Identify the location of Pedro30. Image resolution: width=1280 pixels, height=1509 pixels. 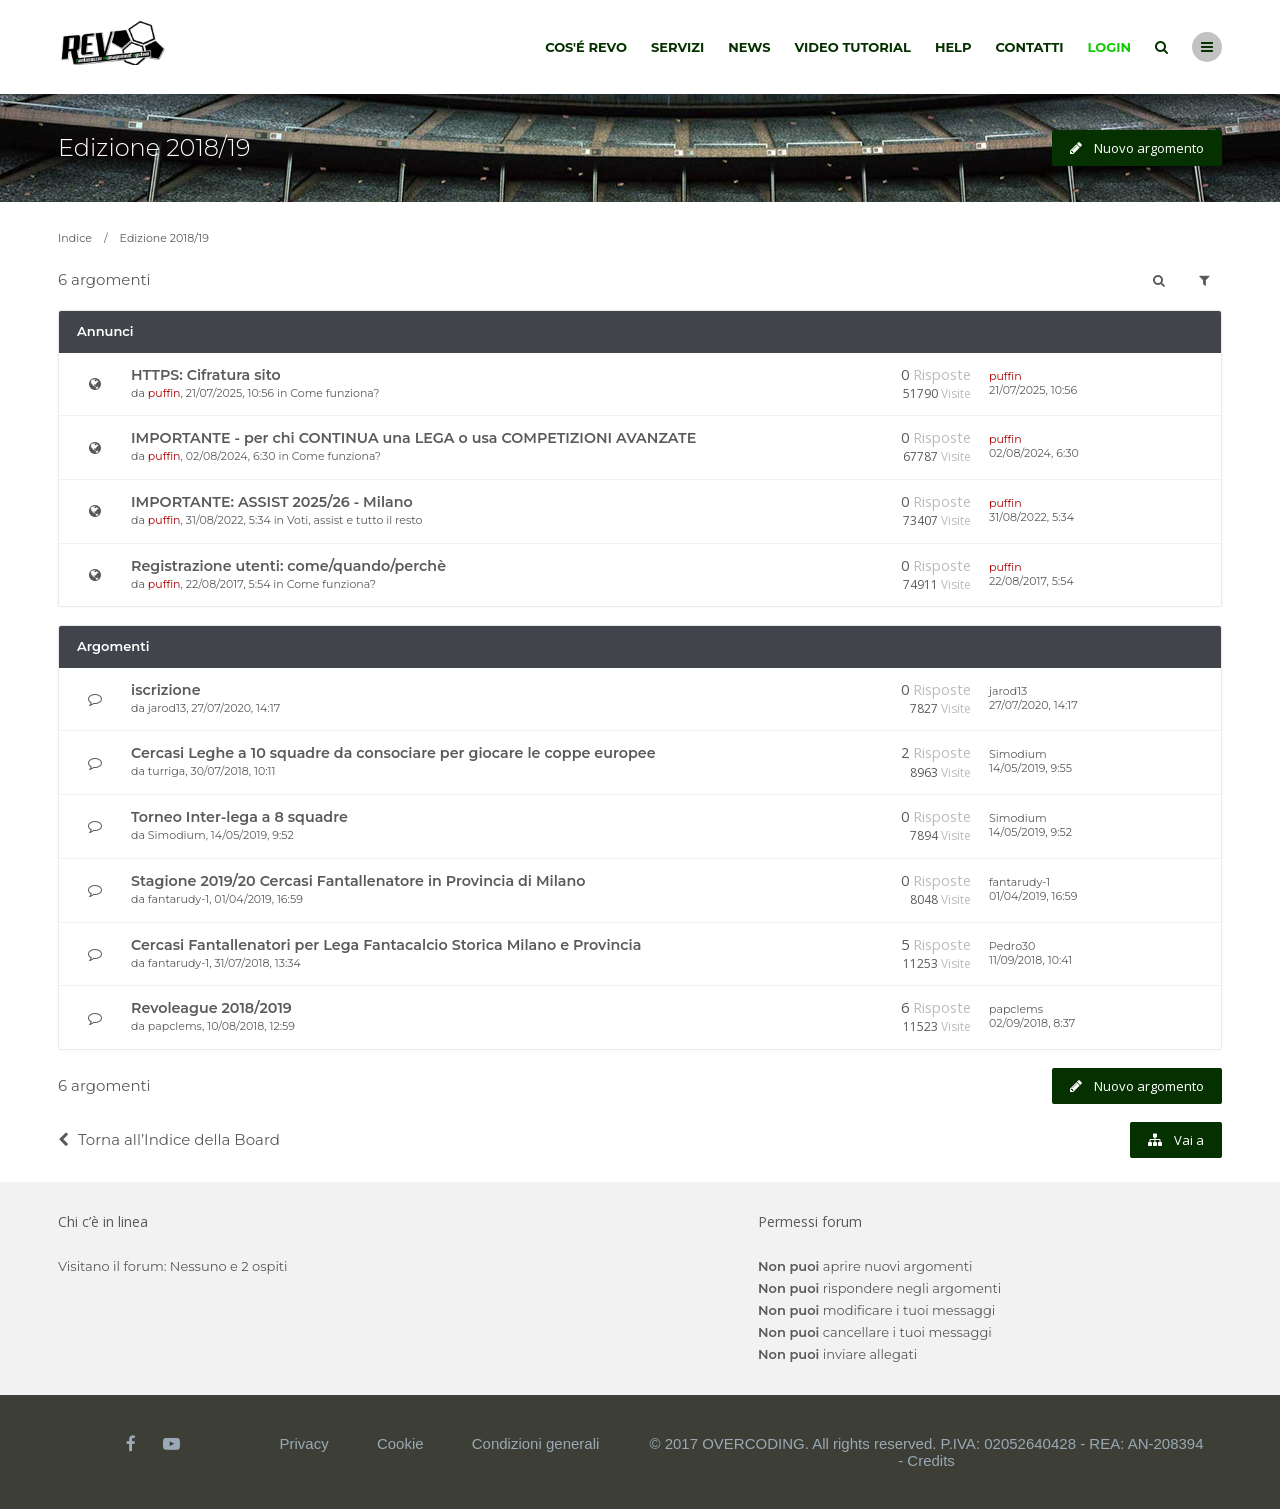
(1012, 946).